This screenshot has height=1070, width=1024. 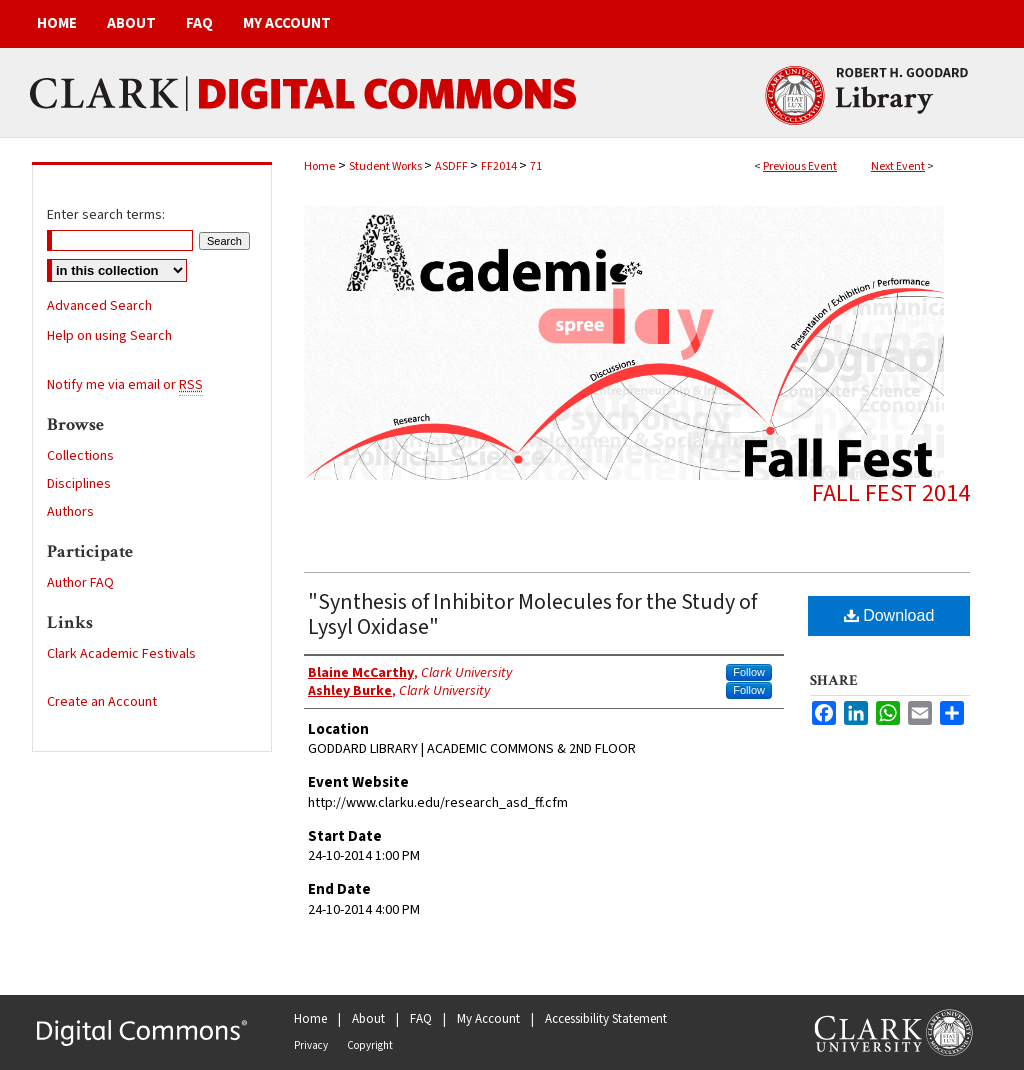 What do you see at coordinates (606, 1019) in the screenshot?
I see `Accessibility Statement` at bounding box center [606, 1019].